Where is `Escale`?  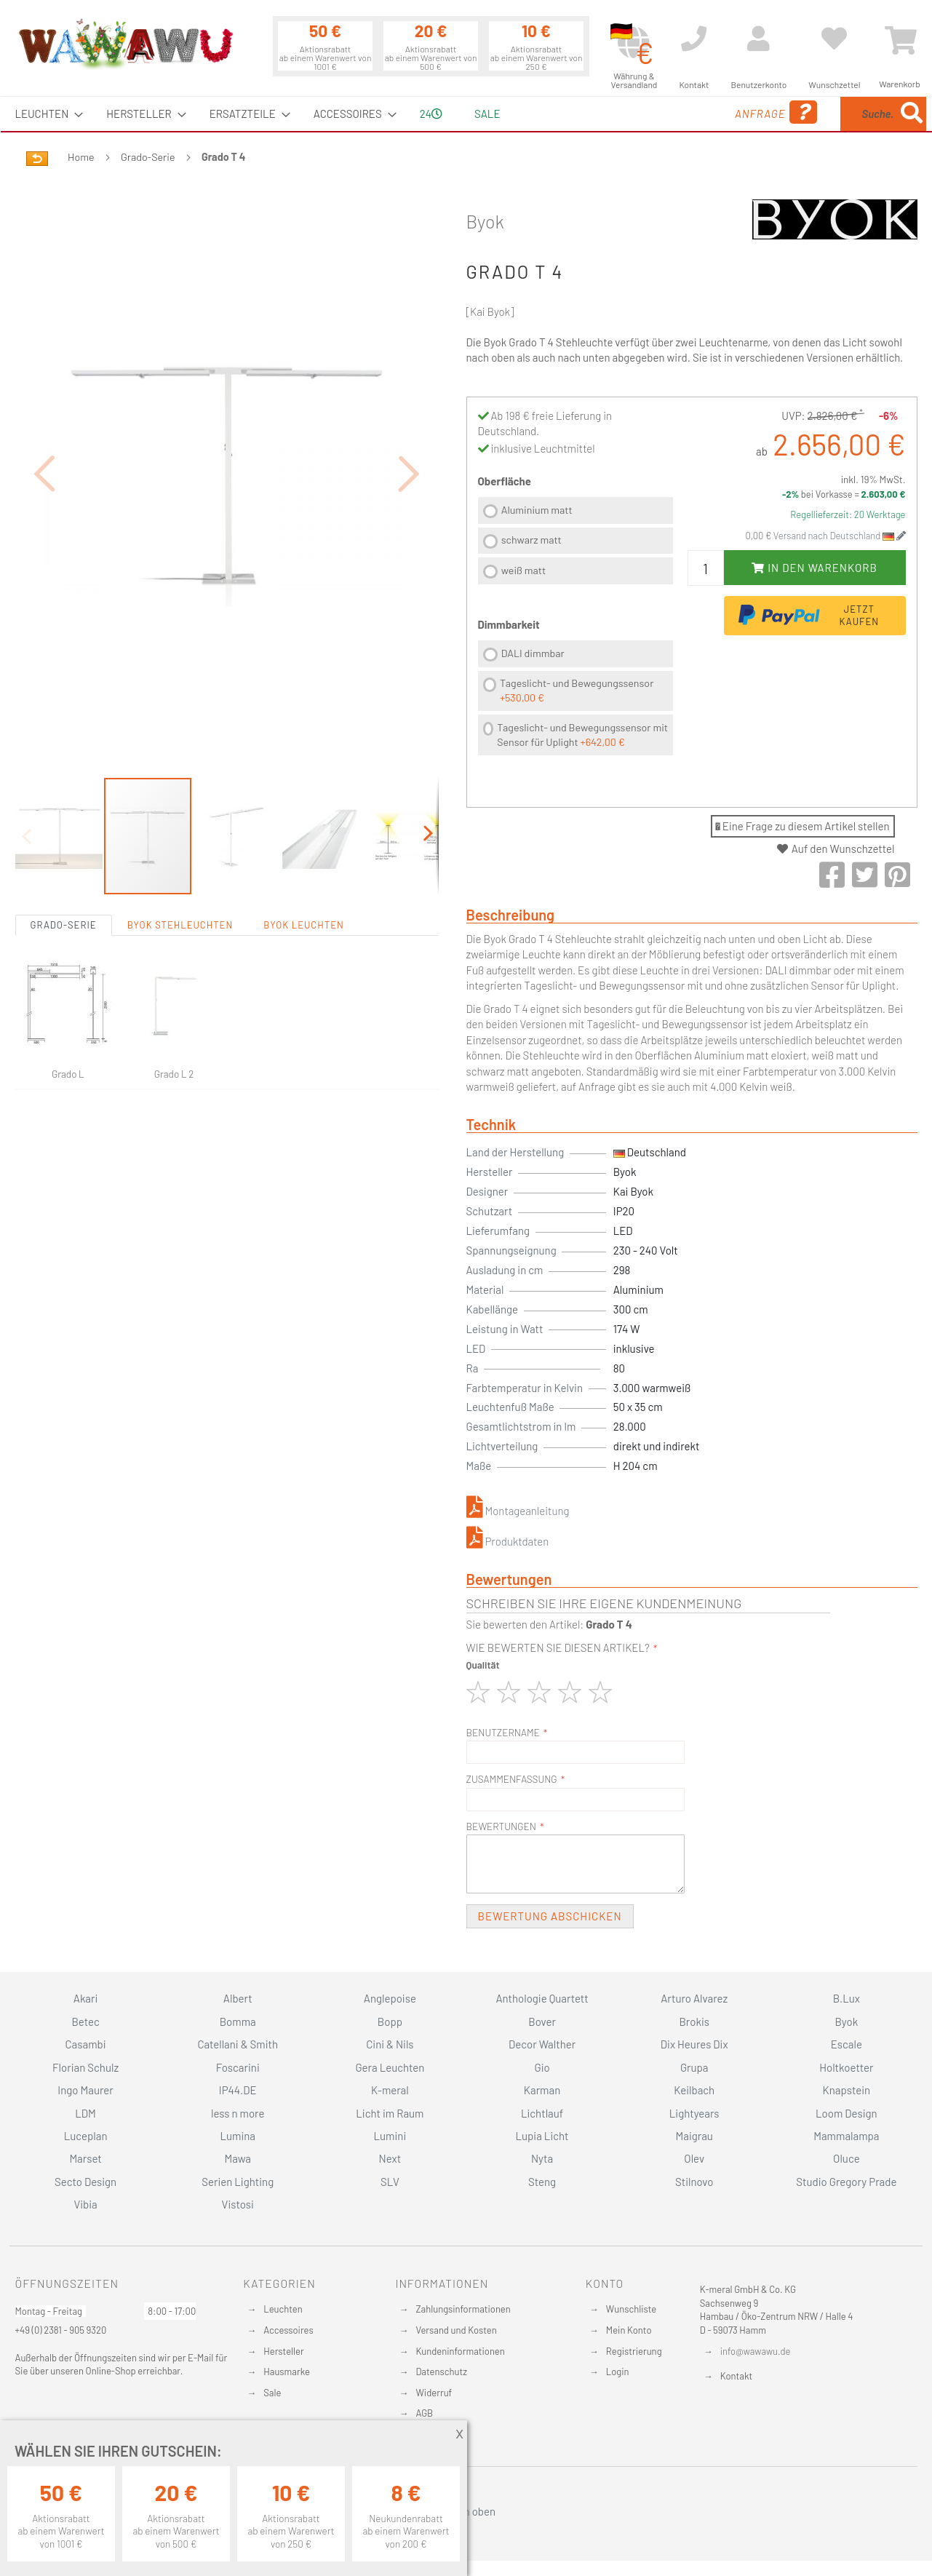
Escale is located at coordinates (846, 2044).